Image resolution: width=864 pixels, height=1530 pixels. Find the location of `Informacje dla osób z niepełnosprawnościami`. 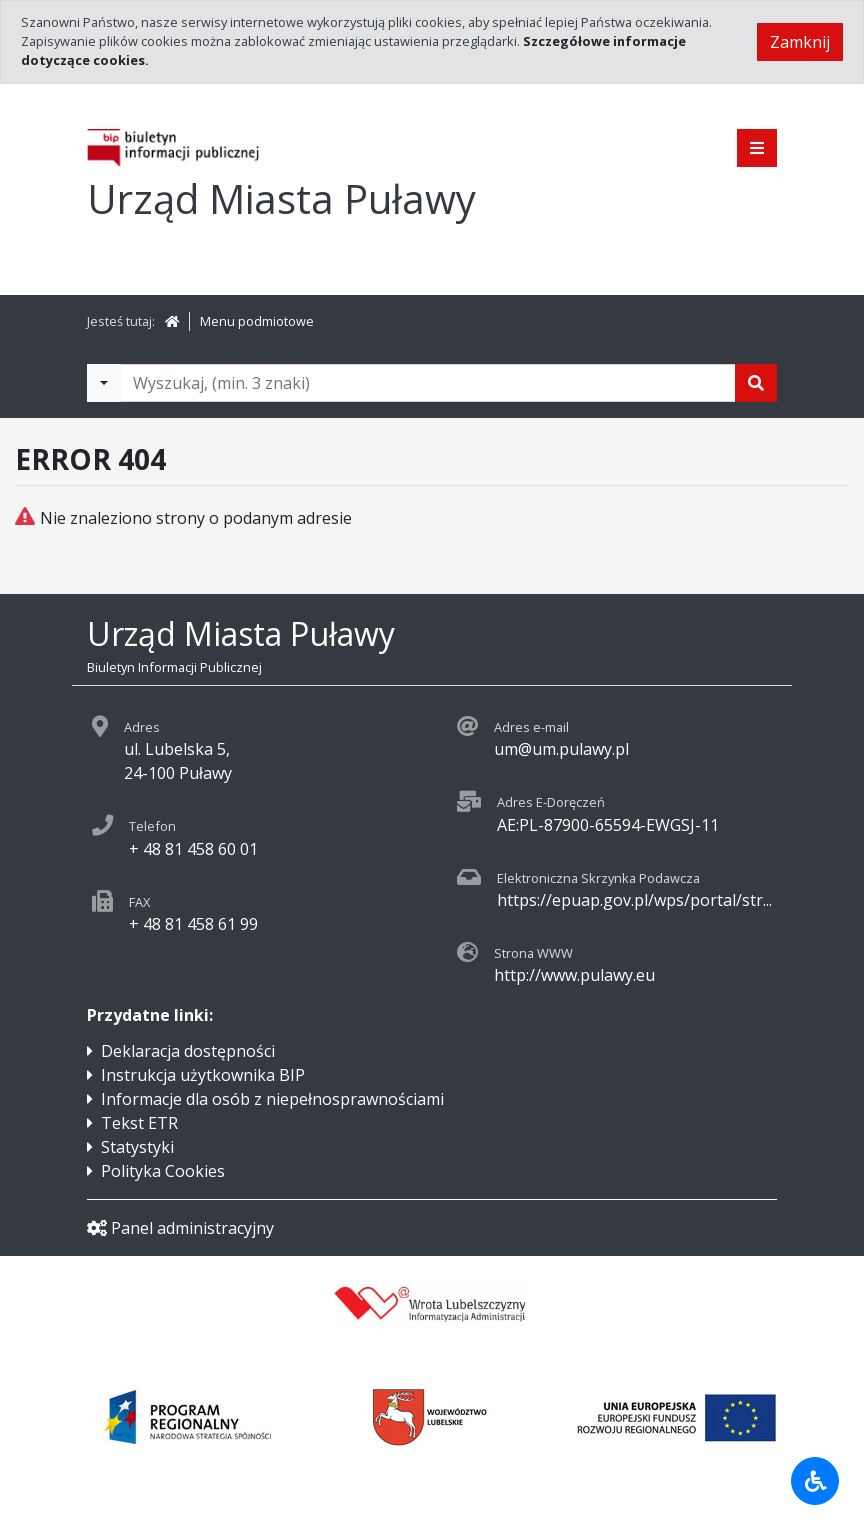

Informacje dla osób z niepełnosprawnościami is located at coordinates (272, 1099).